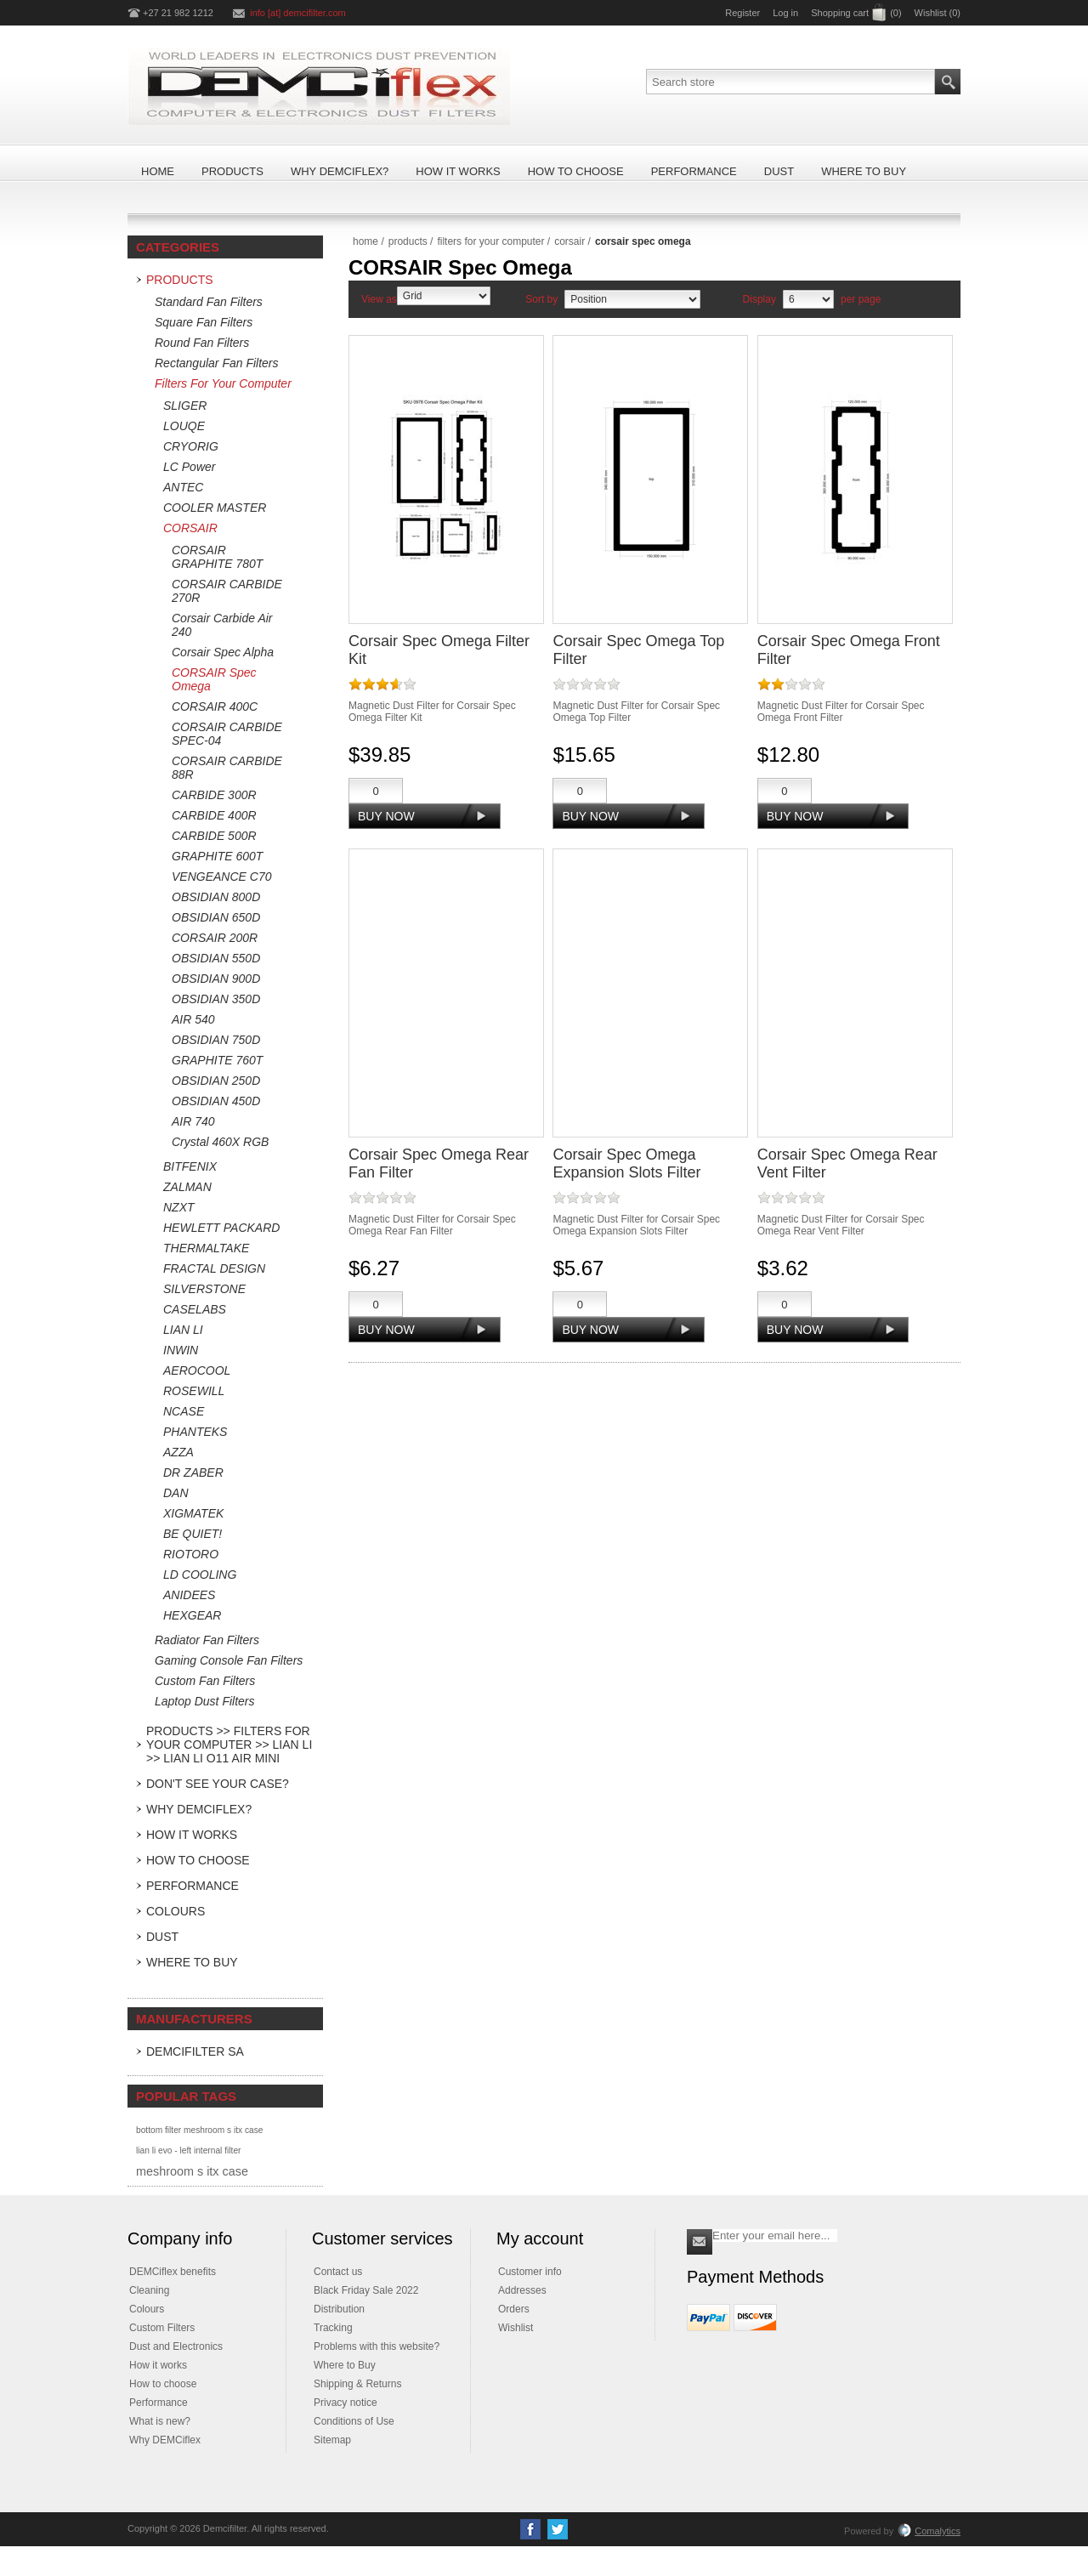 The image size is (1088, 2576). I want to click on Contact us, so click(338, 2272).